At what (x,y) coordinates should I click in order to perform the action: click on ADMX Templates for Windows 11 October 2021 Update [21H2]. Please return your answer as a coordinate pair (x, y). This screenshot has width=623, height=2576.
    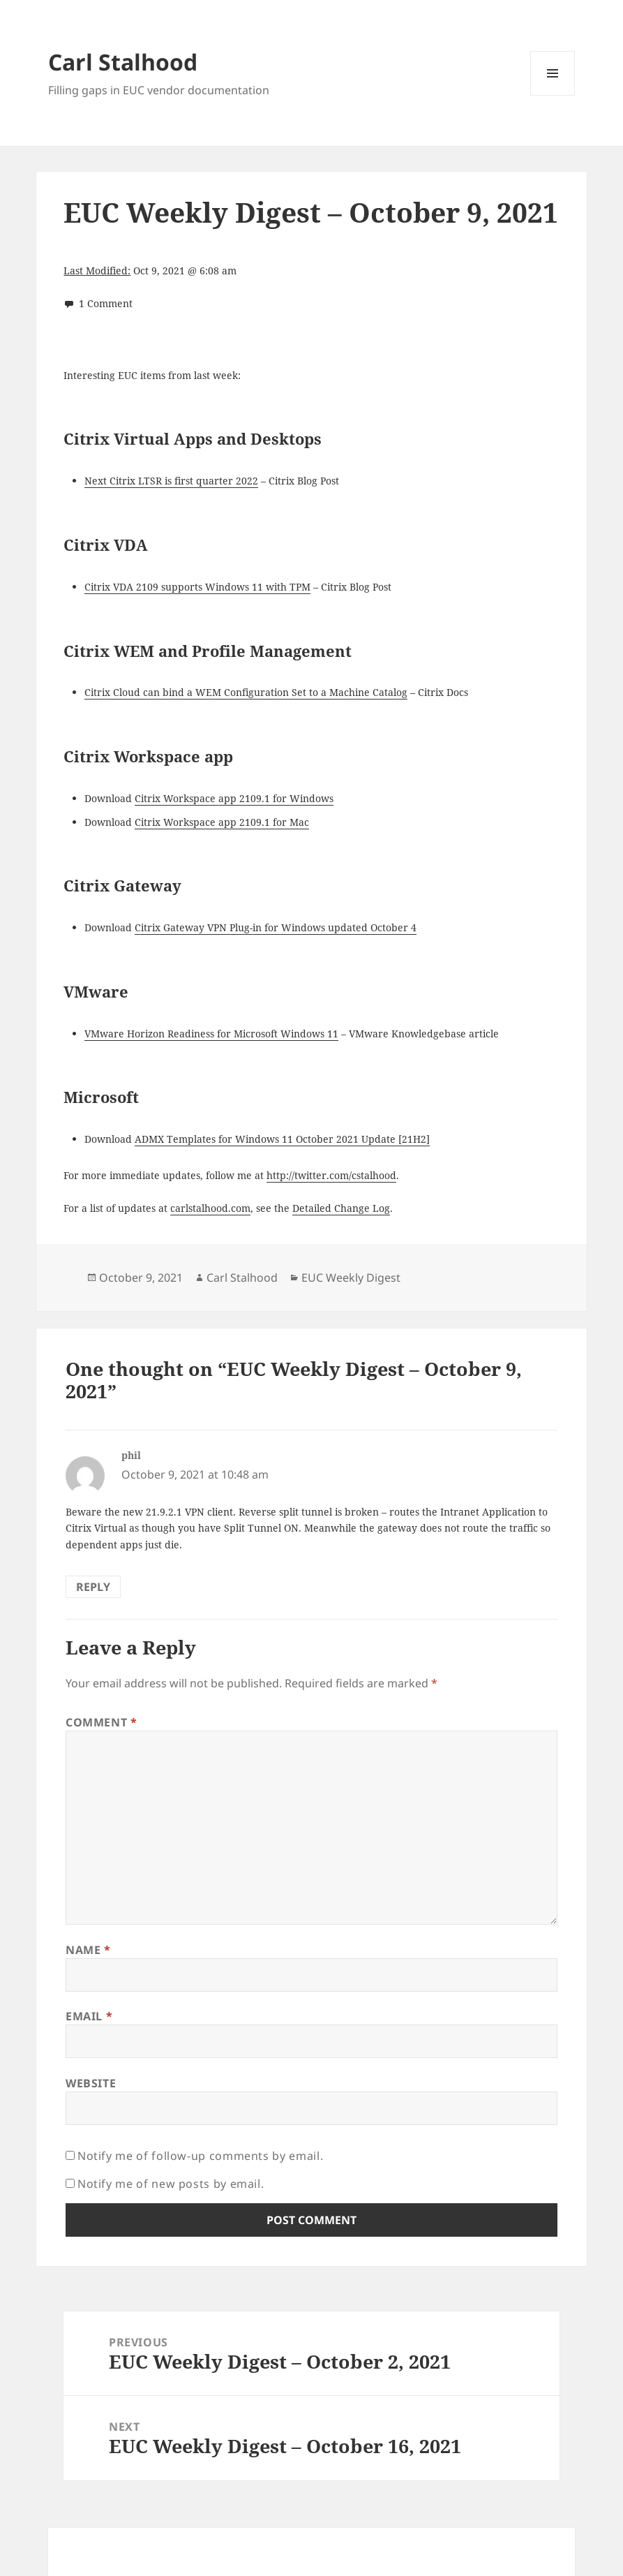
    Looking at the image, I should click on (282, 1139).